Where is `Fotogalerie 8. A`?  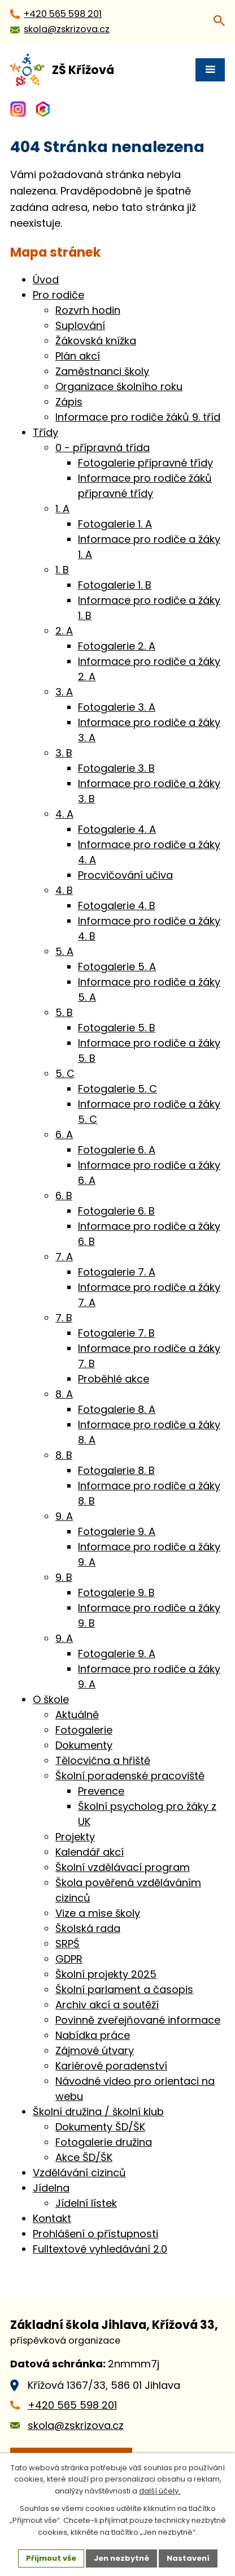 Fotogalerie 8. A is located at coordinates (116, 1409).